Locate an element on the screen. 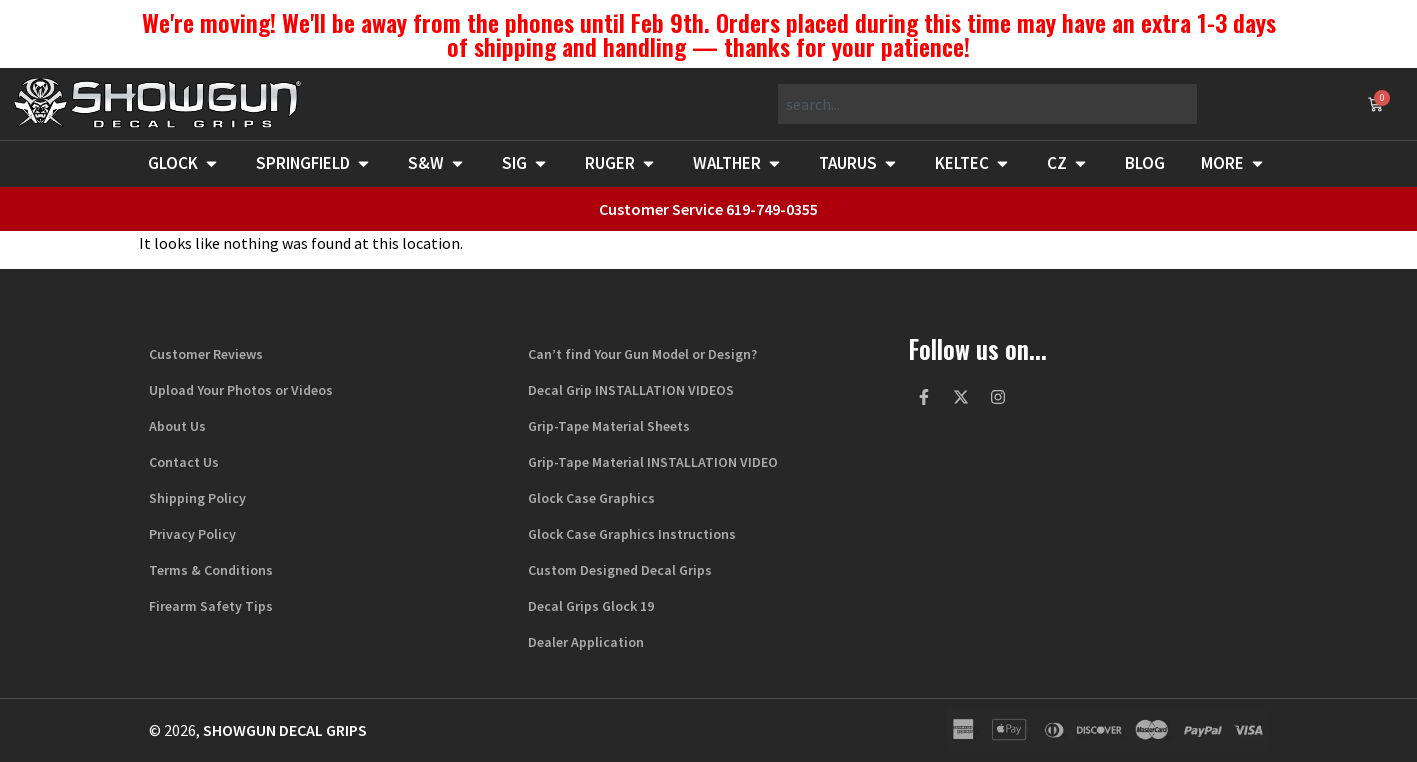 Image resolution: width=1417 pixels, height=762 pixels. [combobox] is located at coordinates (987, 104).